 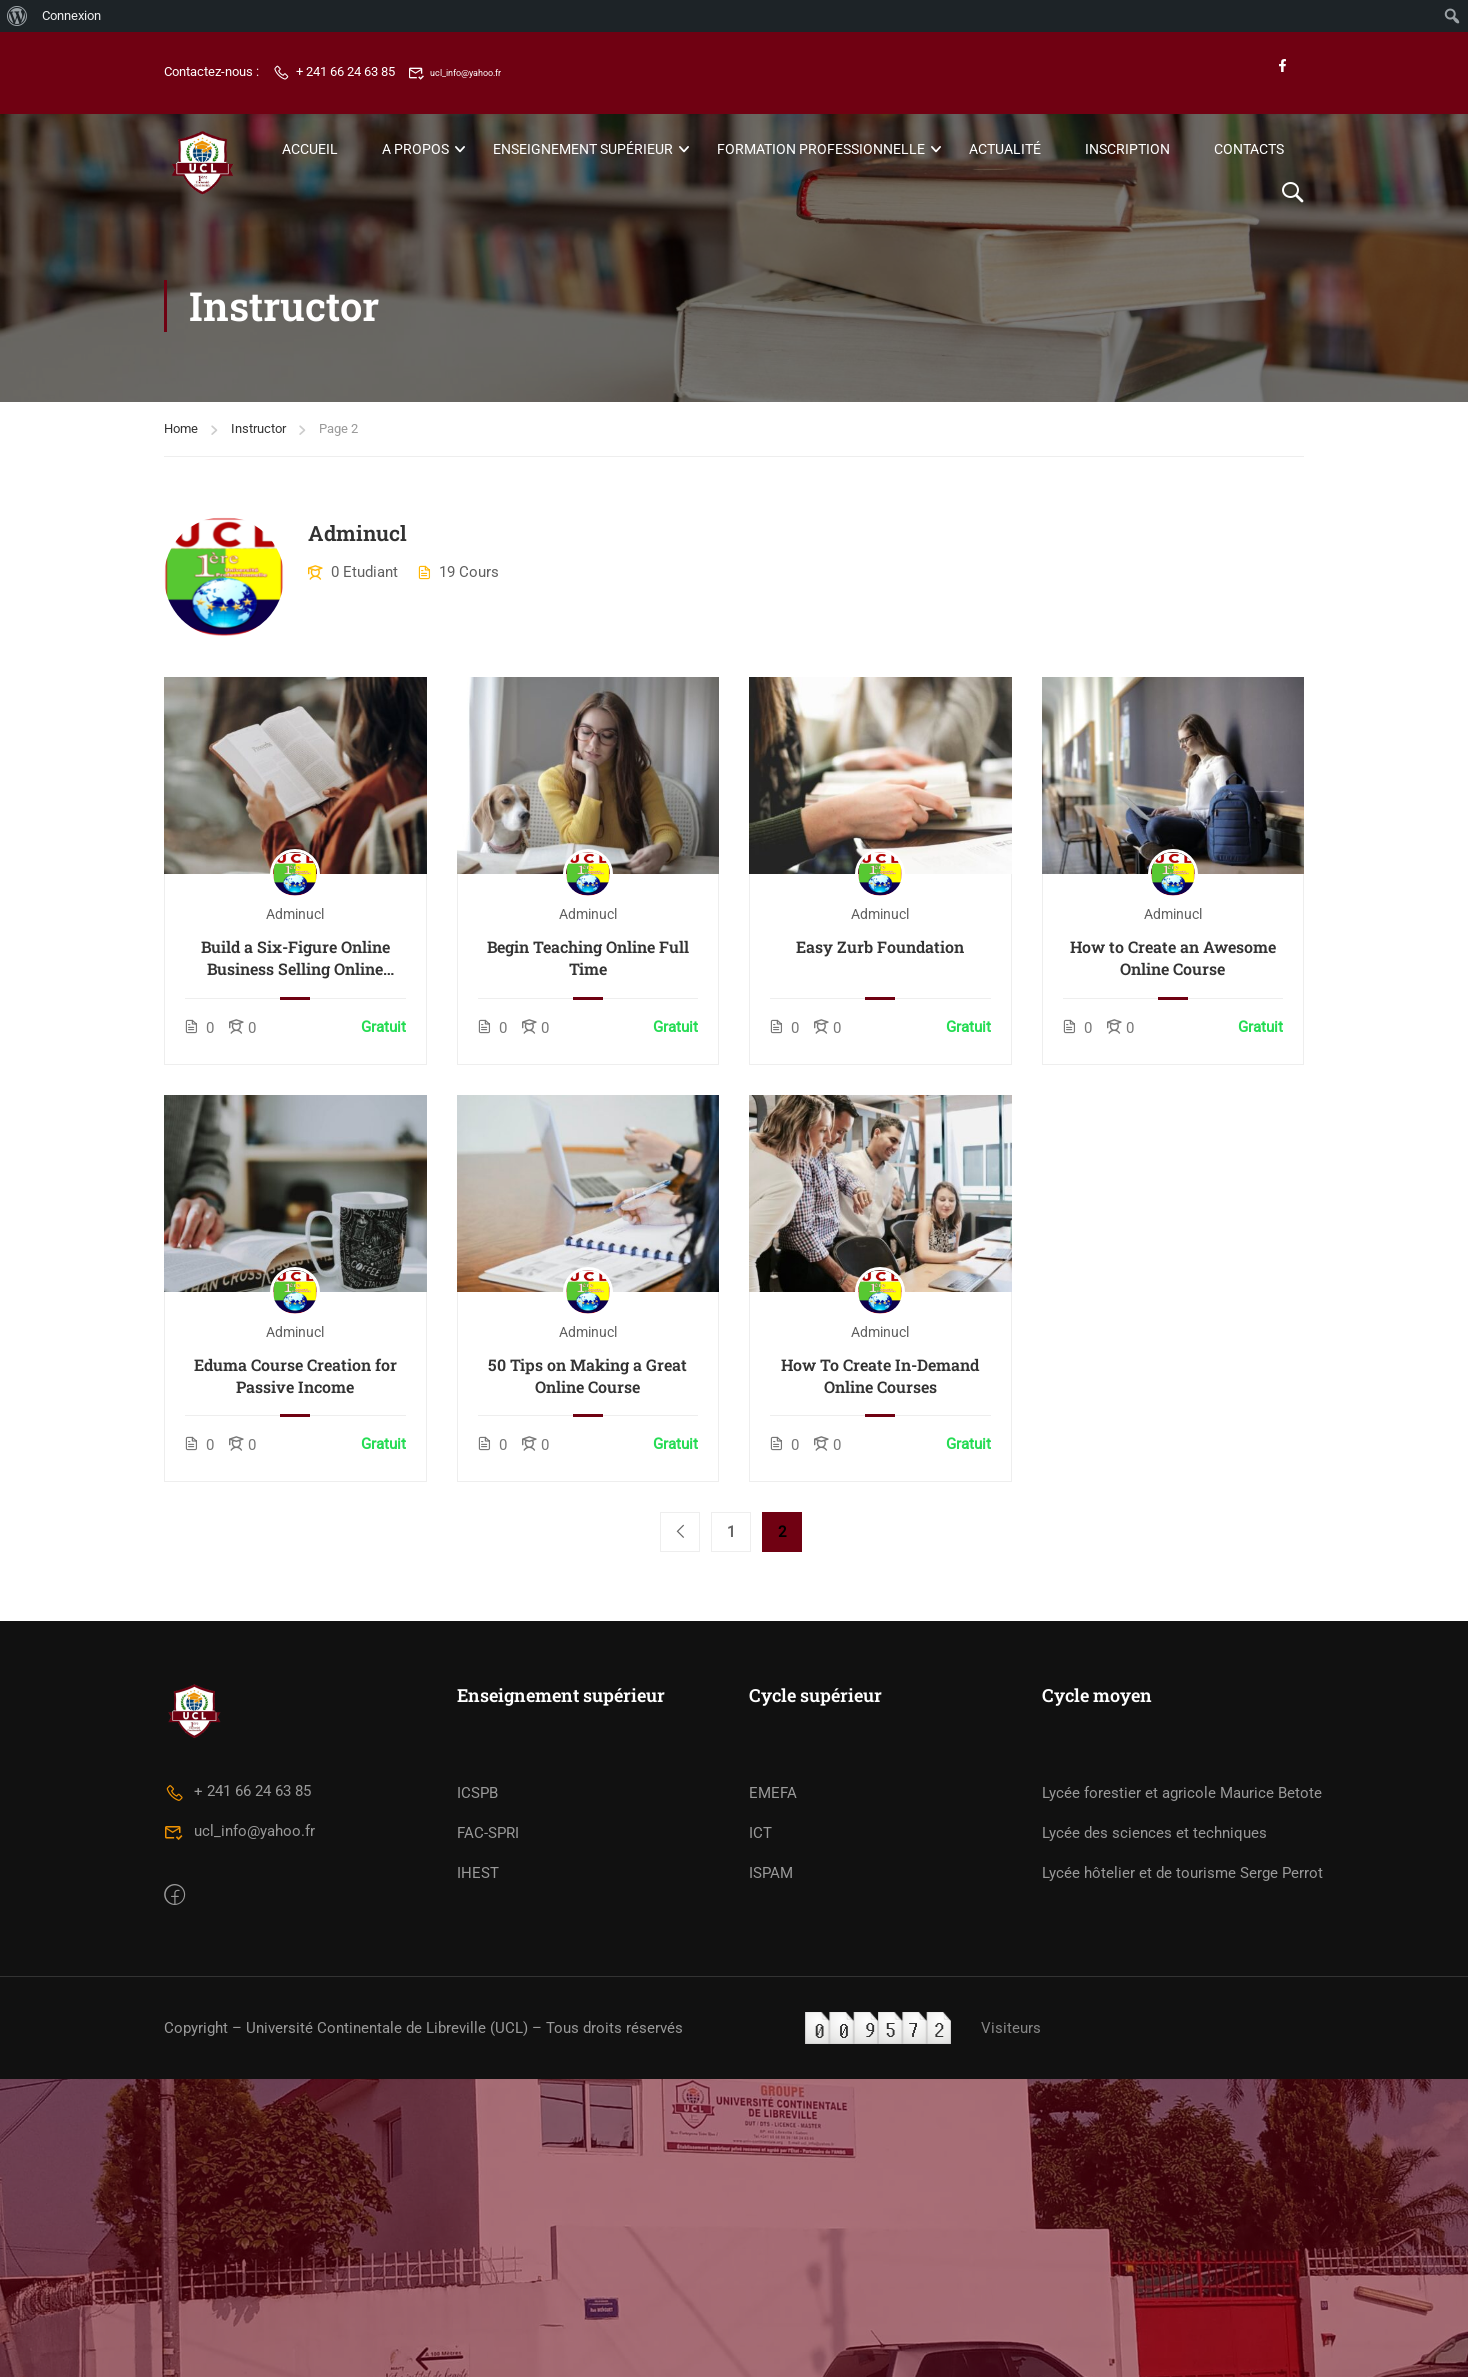 What do you see at coordinates (17, 16) in the screenshot?
I see `[menuitem]` at bounding box center [17, 16].